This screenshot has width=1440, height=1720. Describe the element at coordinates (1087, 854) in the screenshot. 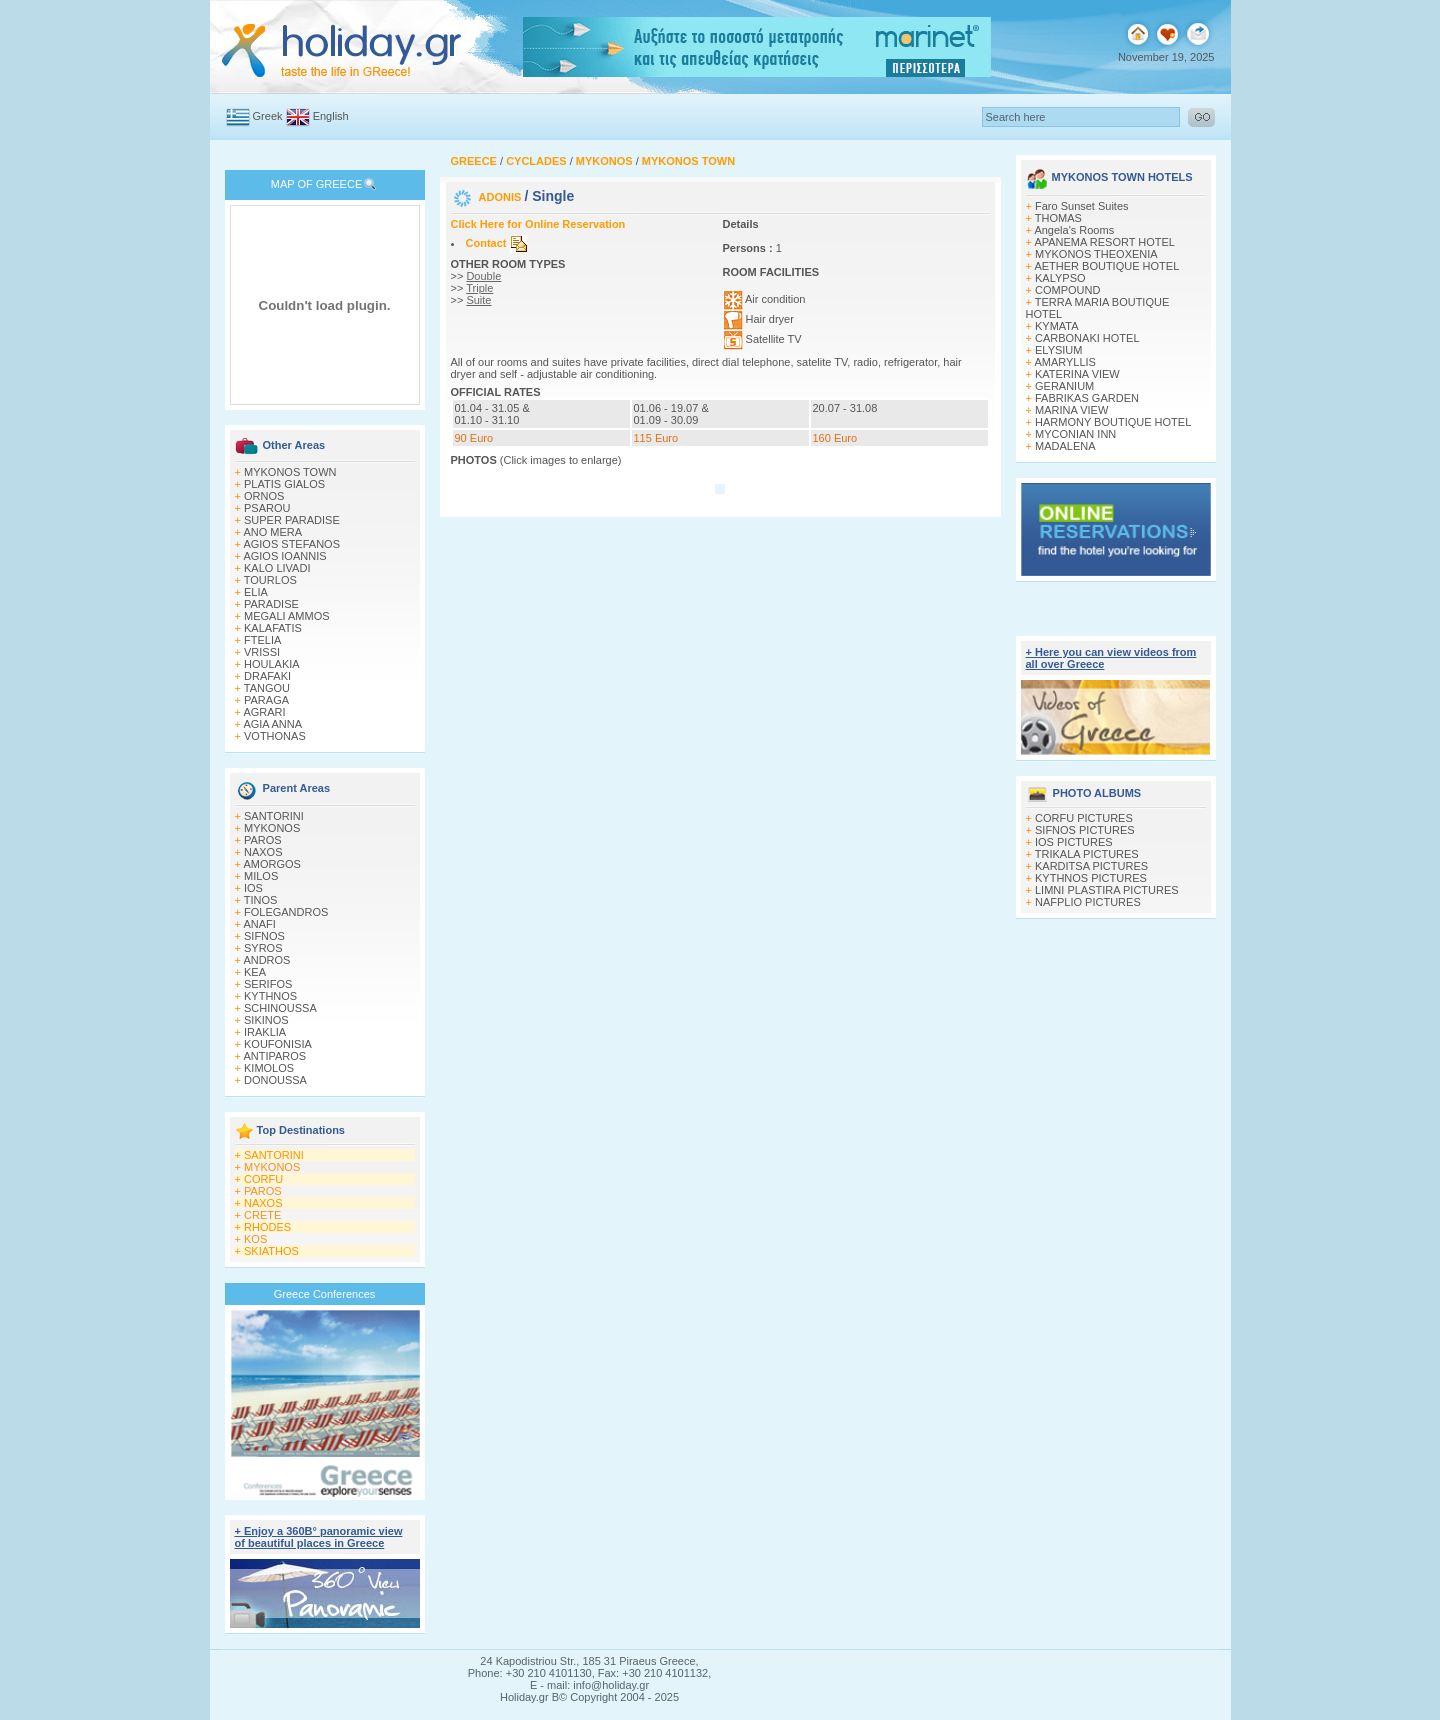

I see `TRIKALA PICTURES` at that location.